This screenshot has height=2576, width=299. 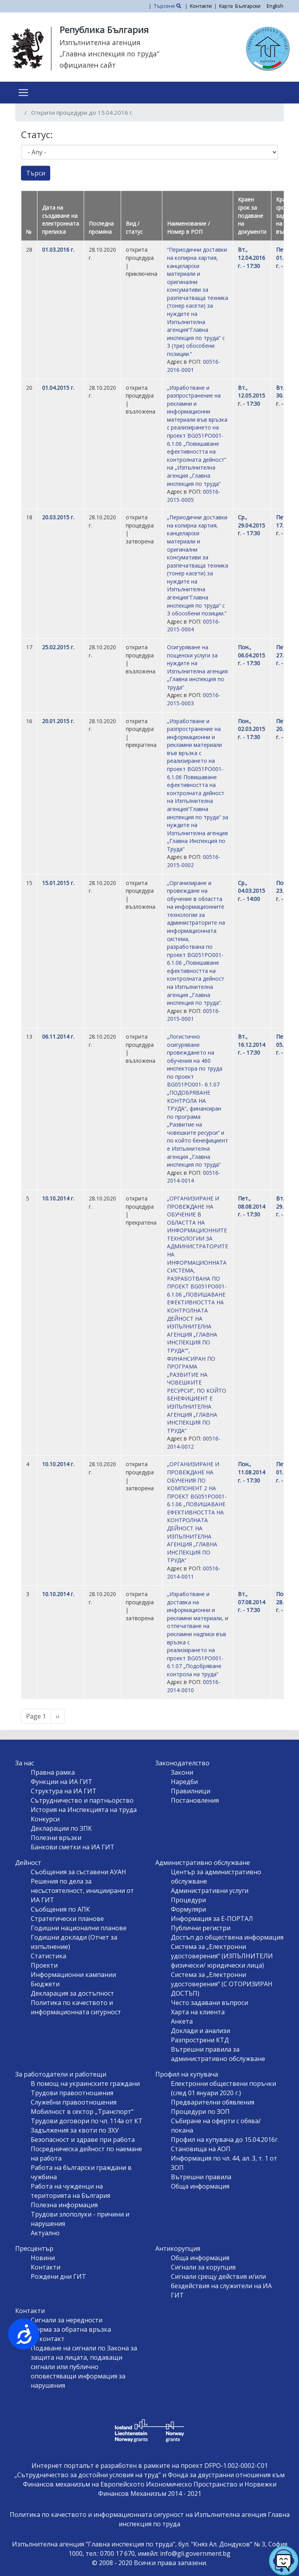 I want to click on Често задавани въпроси, so click(x=209, y=2002).